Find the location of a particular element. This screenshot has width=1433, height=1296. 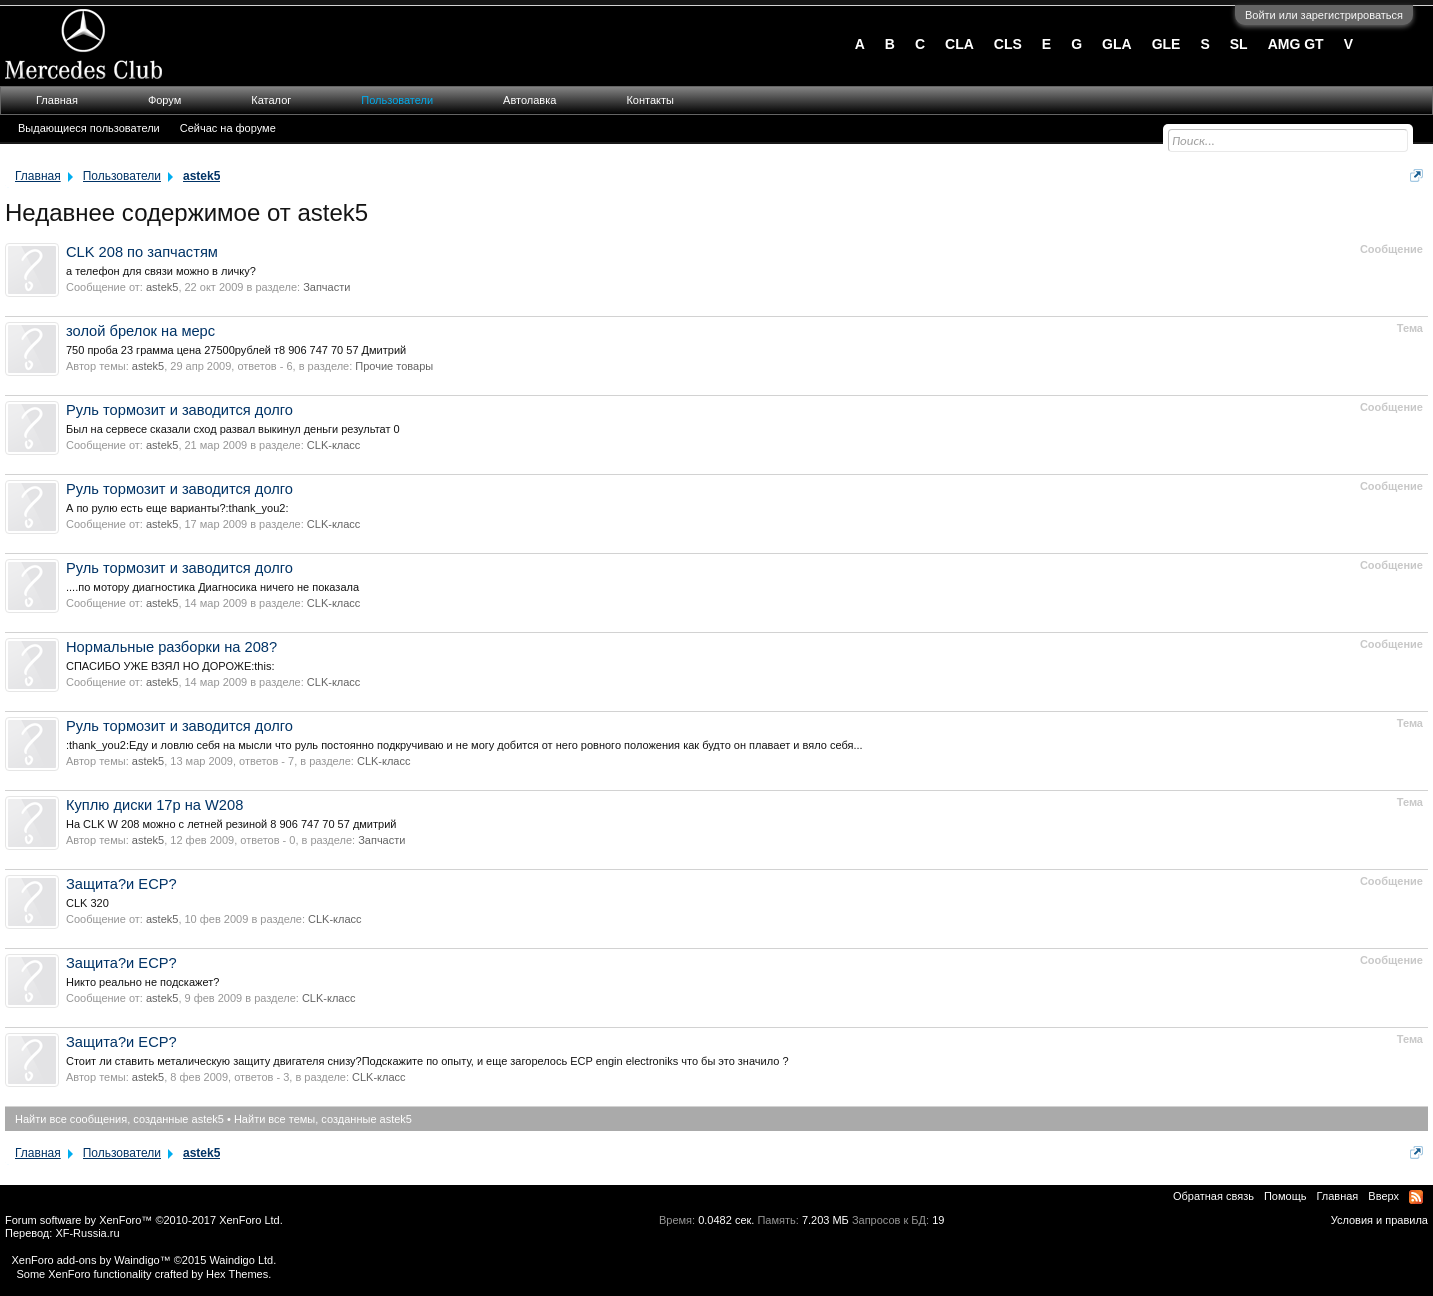

Был на сервесе сказали сход развал выкинул деньги результат 0 is located at coordinates (233, 429).